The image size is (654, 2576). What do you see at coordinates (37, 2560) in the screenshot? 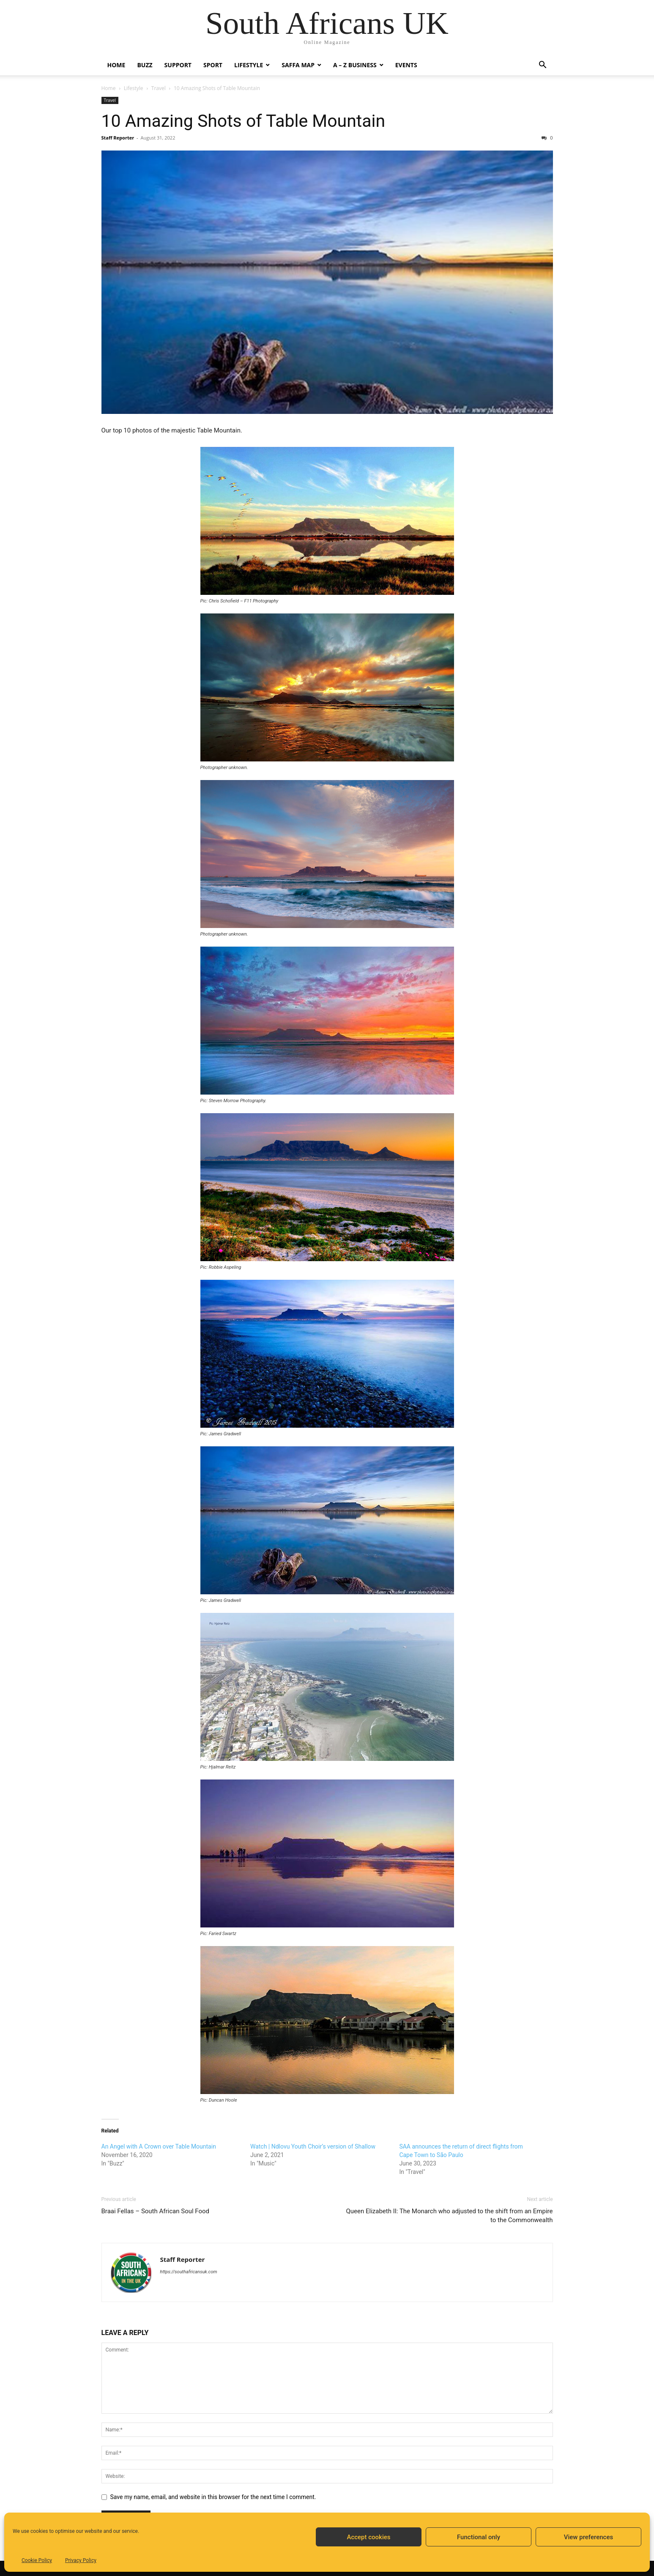
I see `Cookie Policy` at bounding box center [37, 2560].